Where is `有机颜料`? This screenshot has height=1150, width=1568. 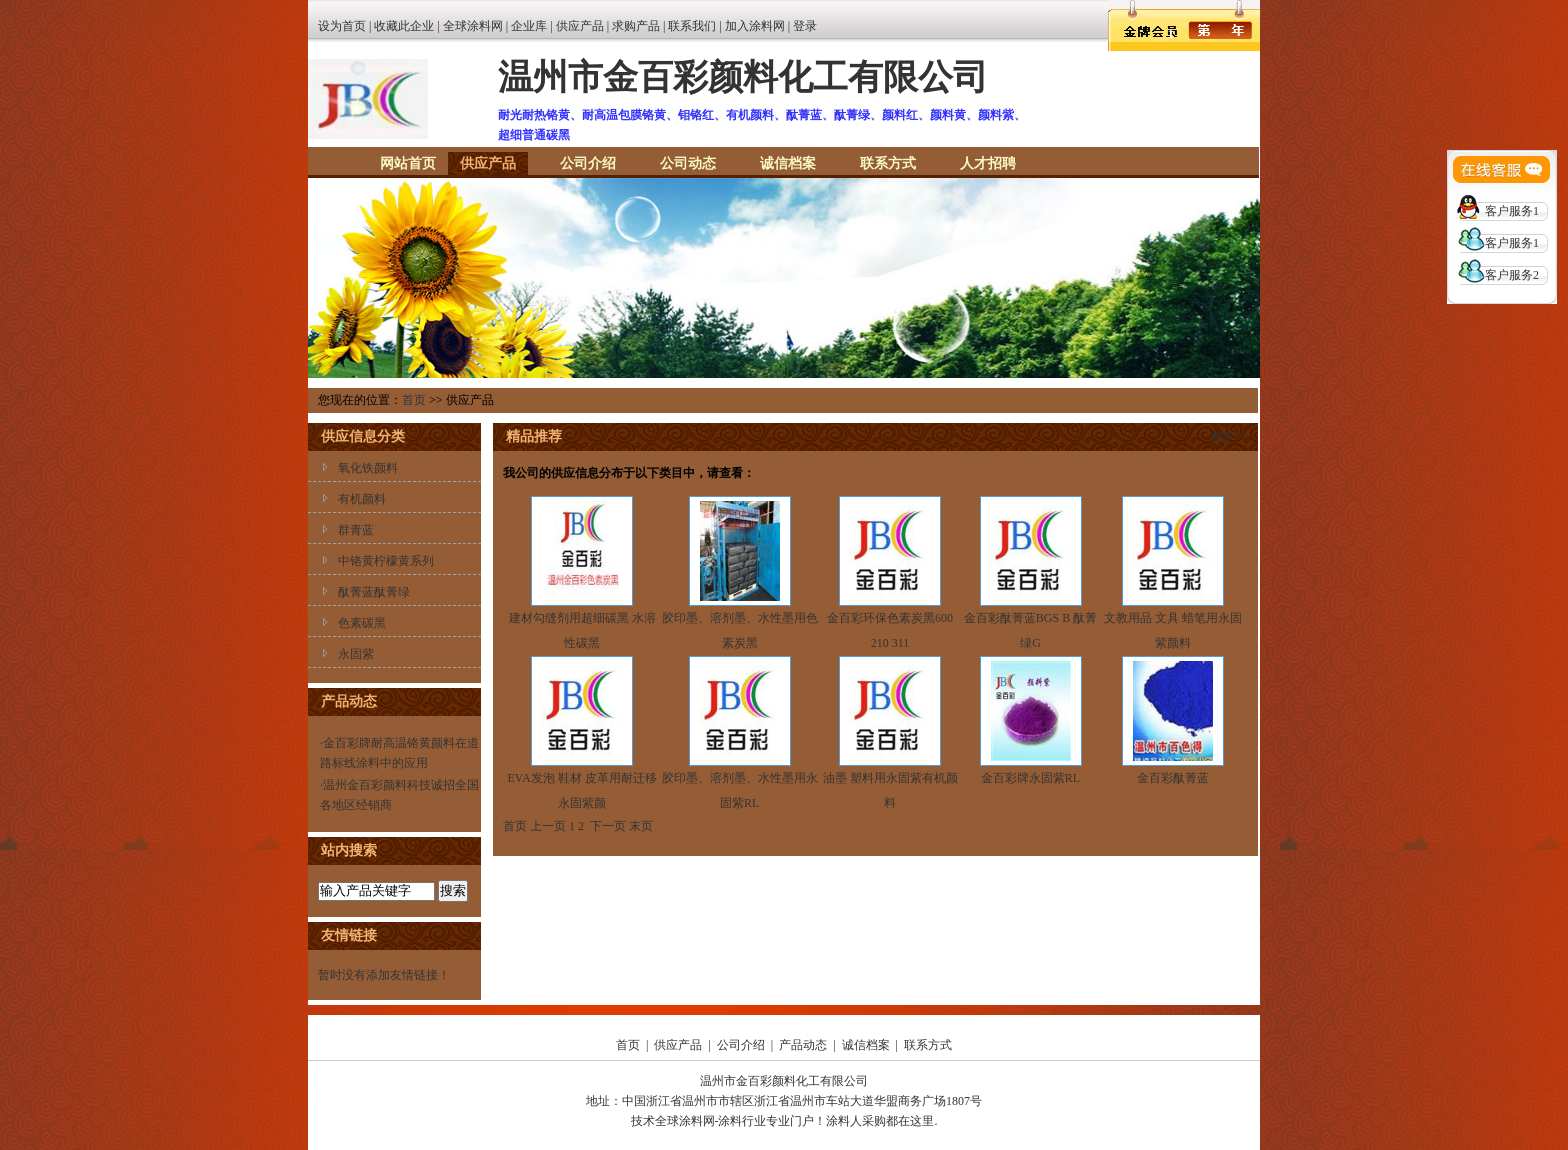
有机颜料 is located at coordinates (362, 499).